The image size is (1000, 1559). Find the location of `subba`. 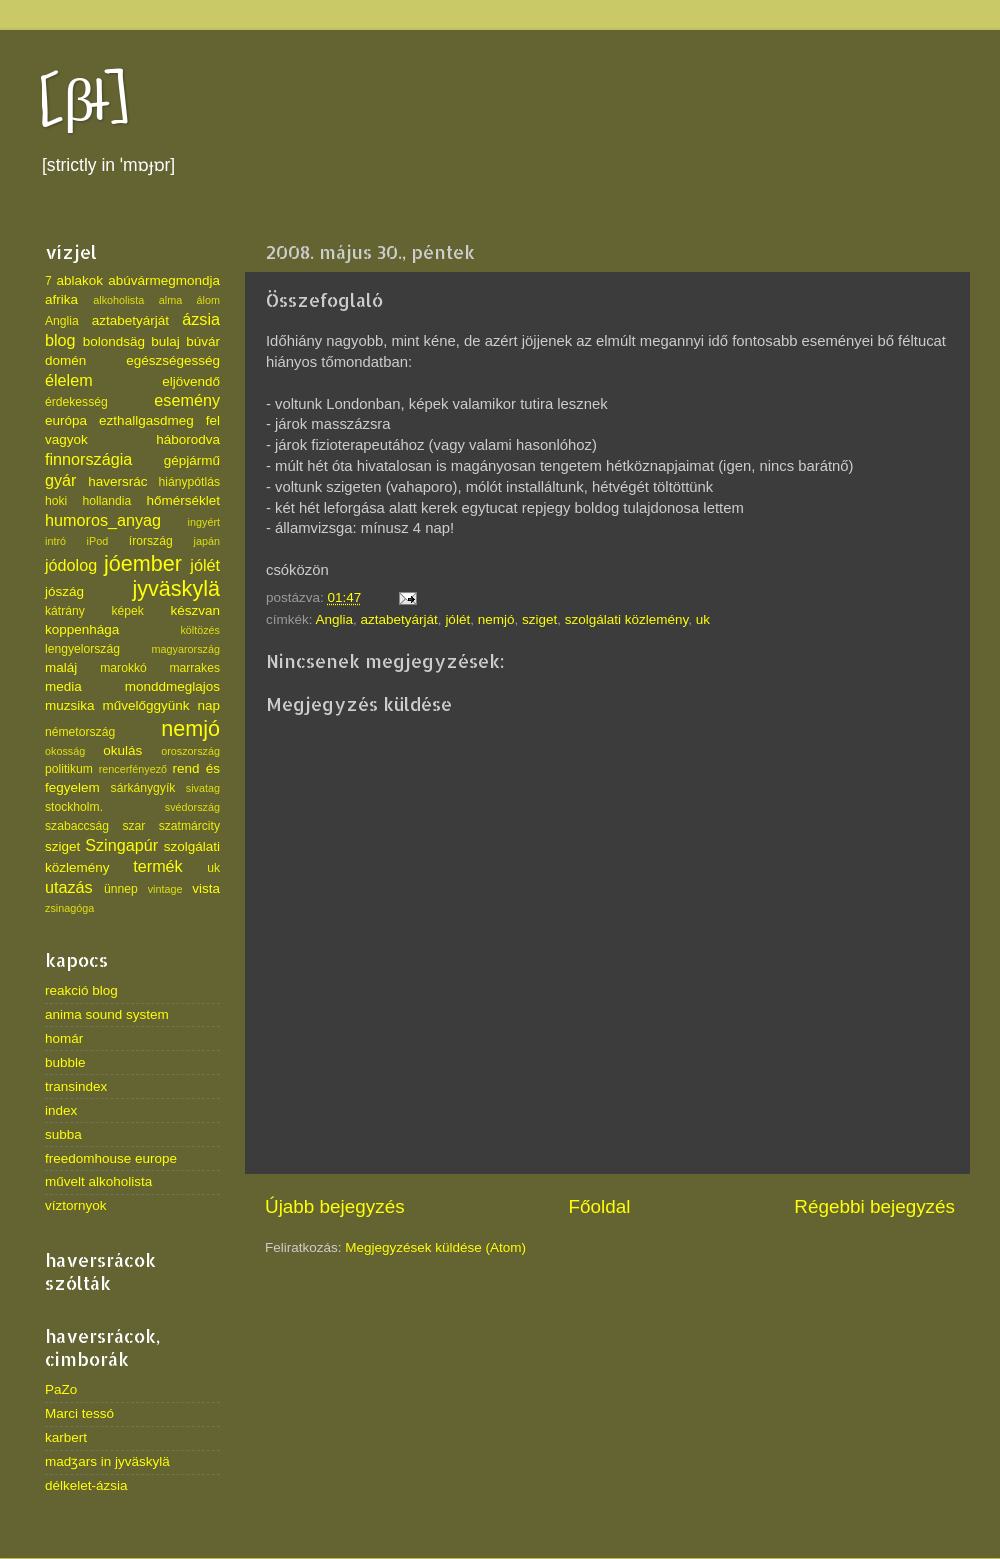

subba is located at coordinates (63, 1134).